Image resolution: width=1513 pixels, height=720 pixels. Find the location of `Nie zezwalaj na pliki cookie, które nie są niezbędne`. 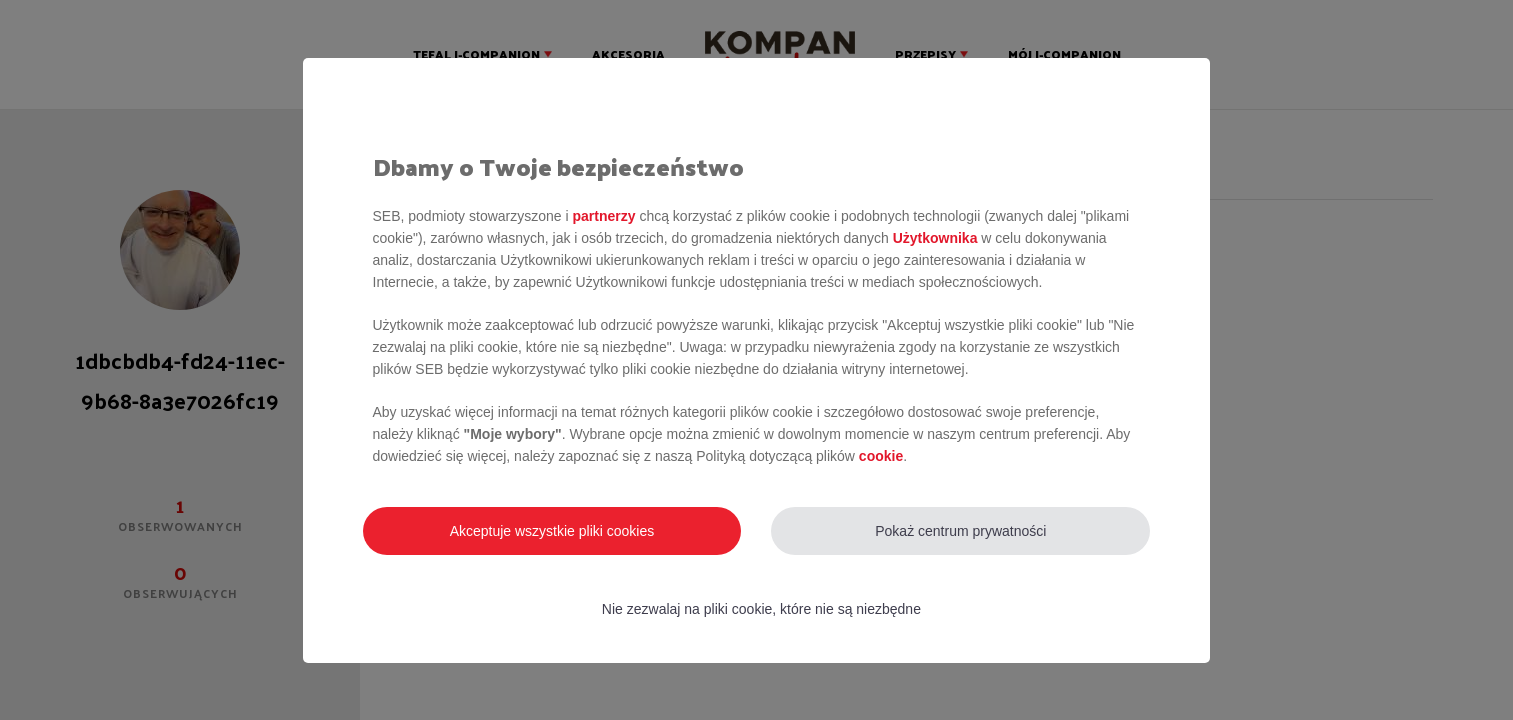

Nie zezwalaj na pliki cookie, które nie są niezbędne is located at coordinates (761, 609).